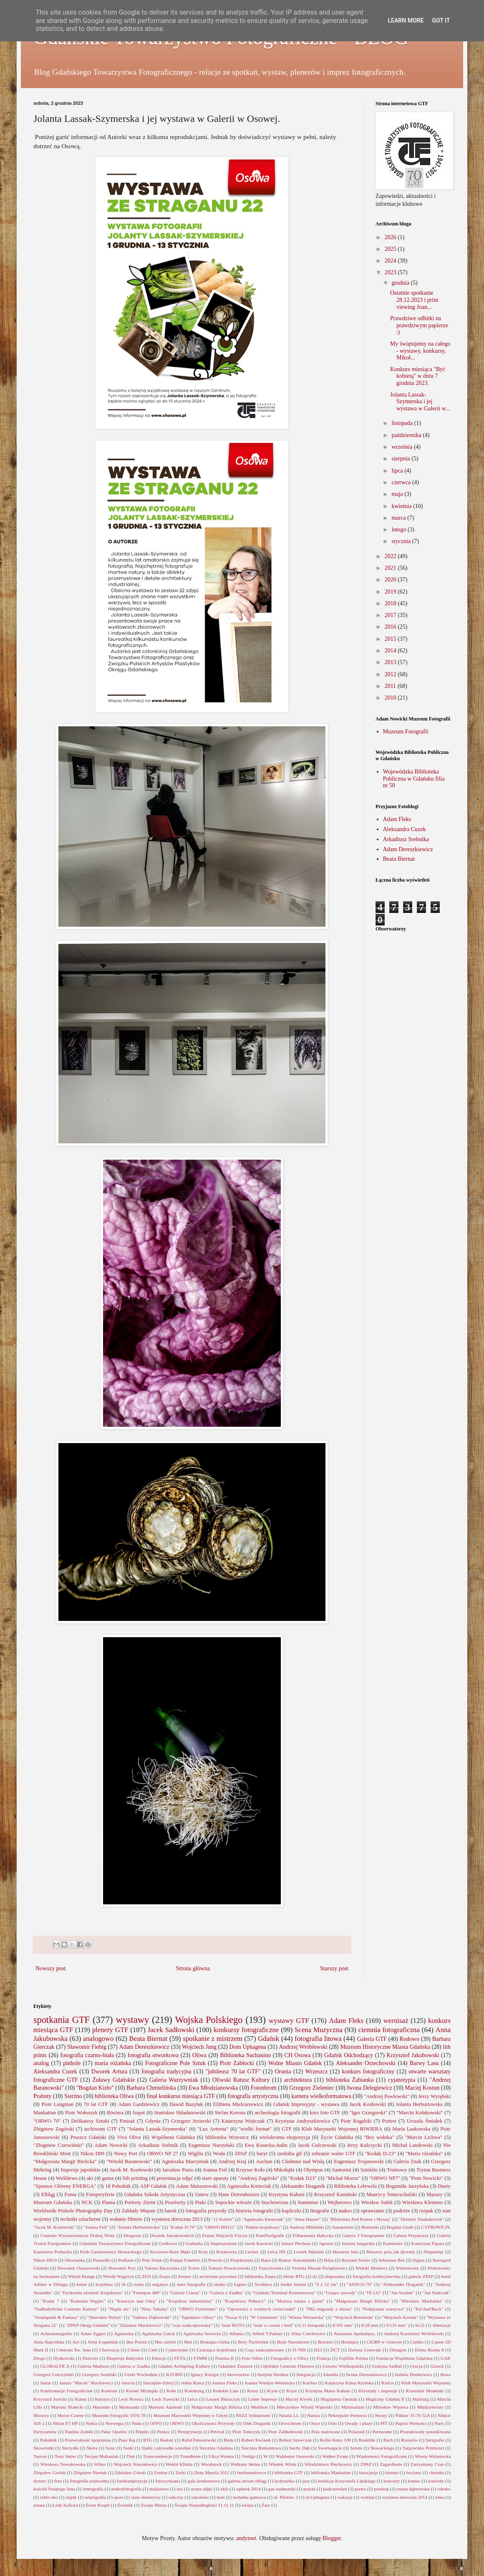 Image resolution: width=484 pixels, height=2576 pixels. What do you see at coordinates (391, 698) in the screenshot?
I see `2010` at bounding box center [391, 698].